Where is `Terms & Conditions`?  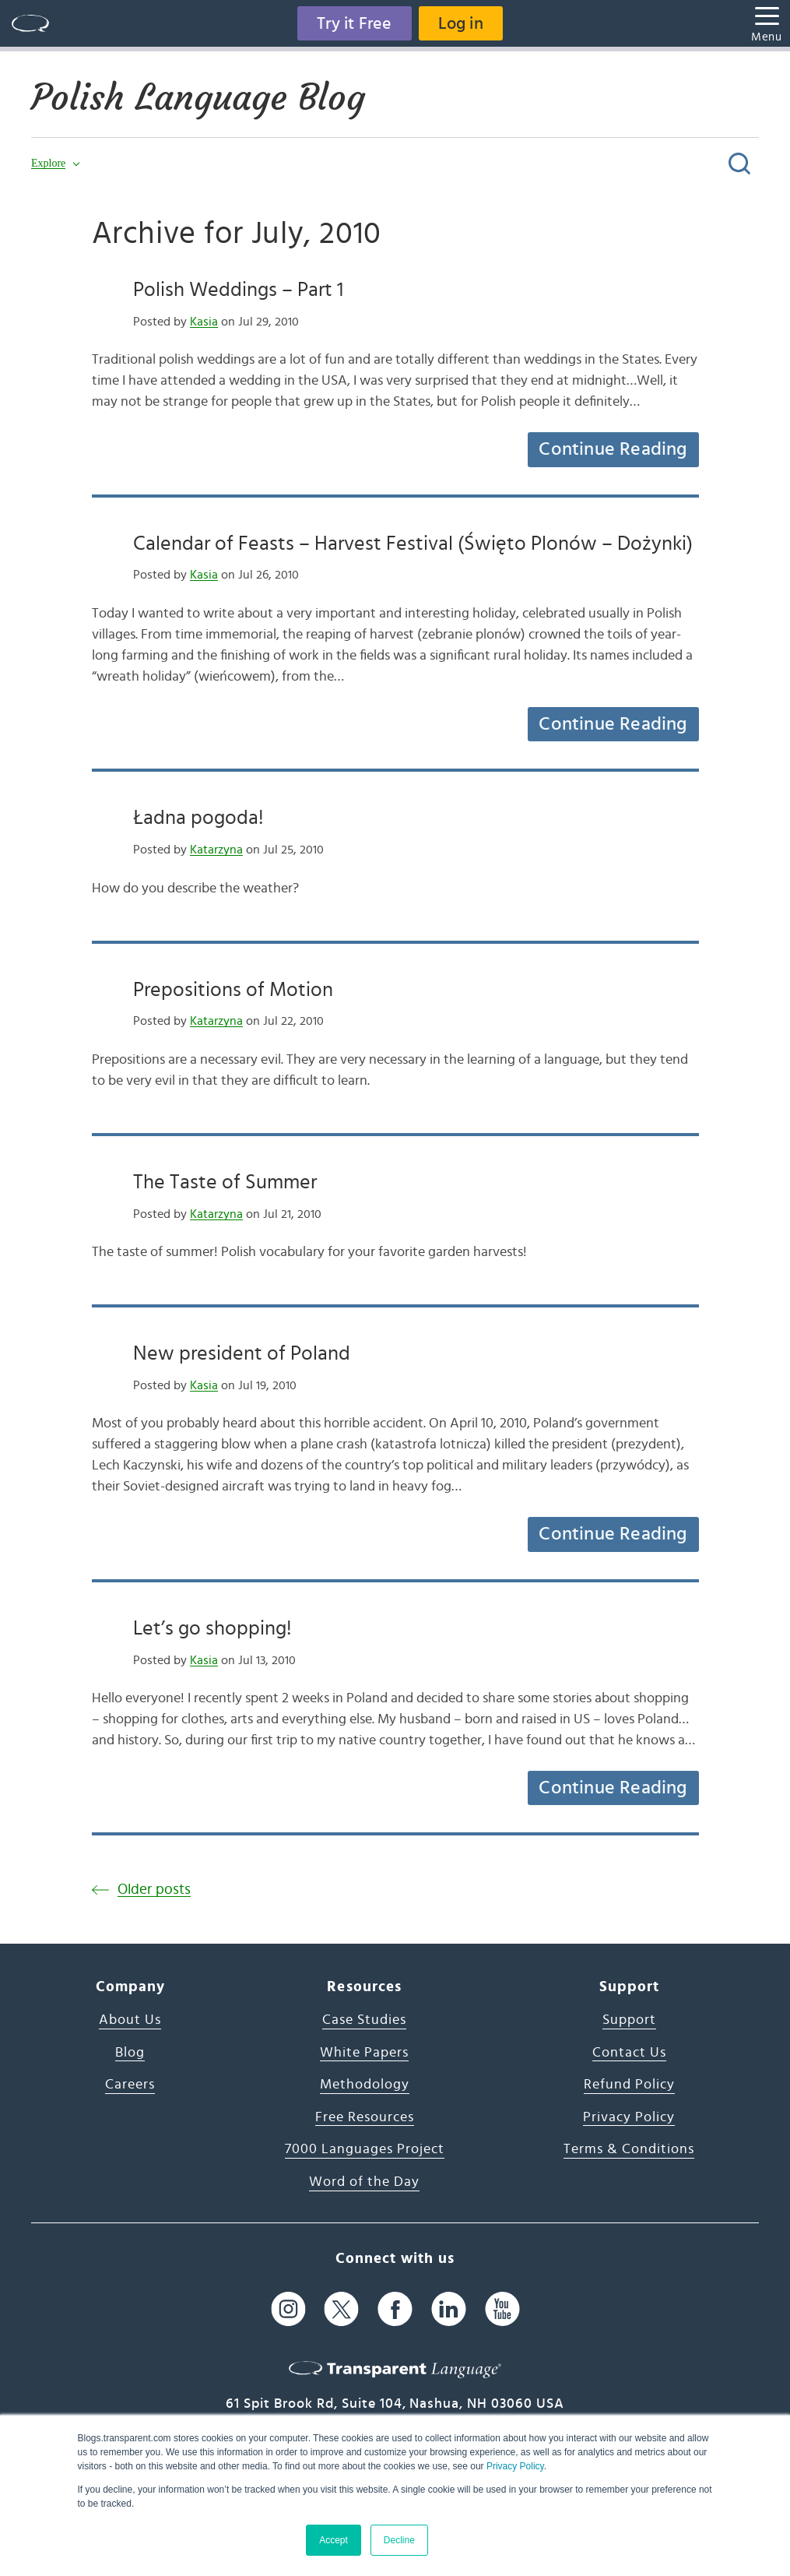
Terms & Conditions is located at coordinates (629, 2149).